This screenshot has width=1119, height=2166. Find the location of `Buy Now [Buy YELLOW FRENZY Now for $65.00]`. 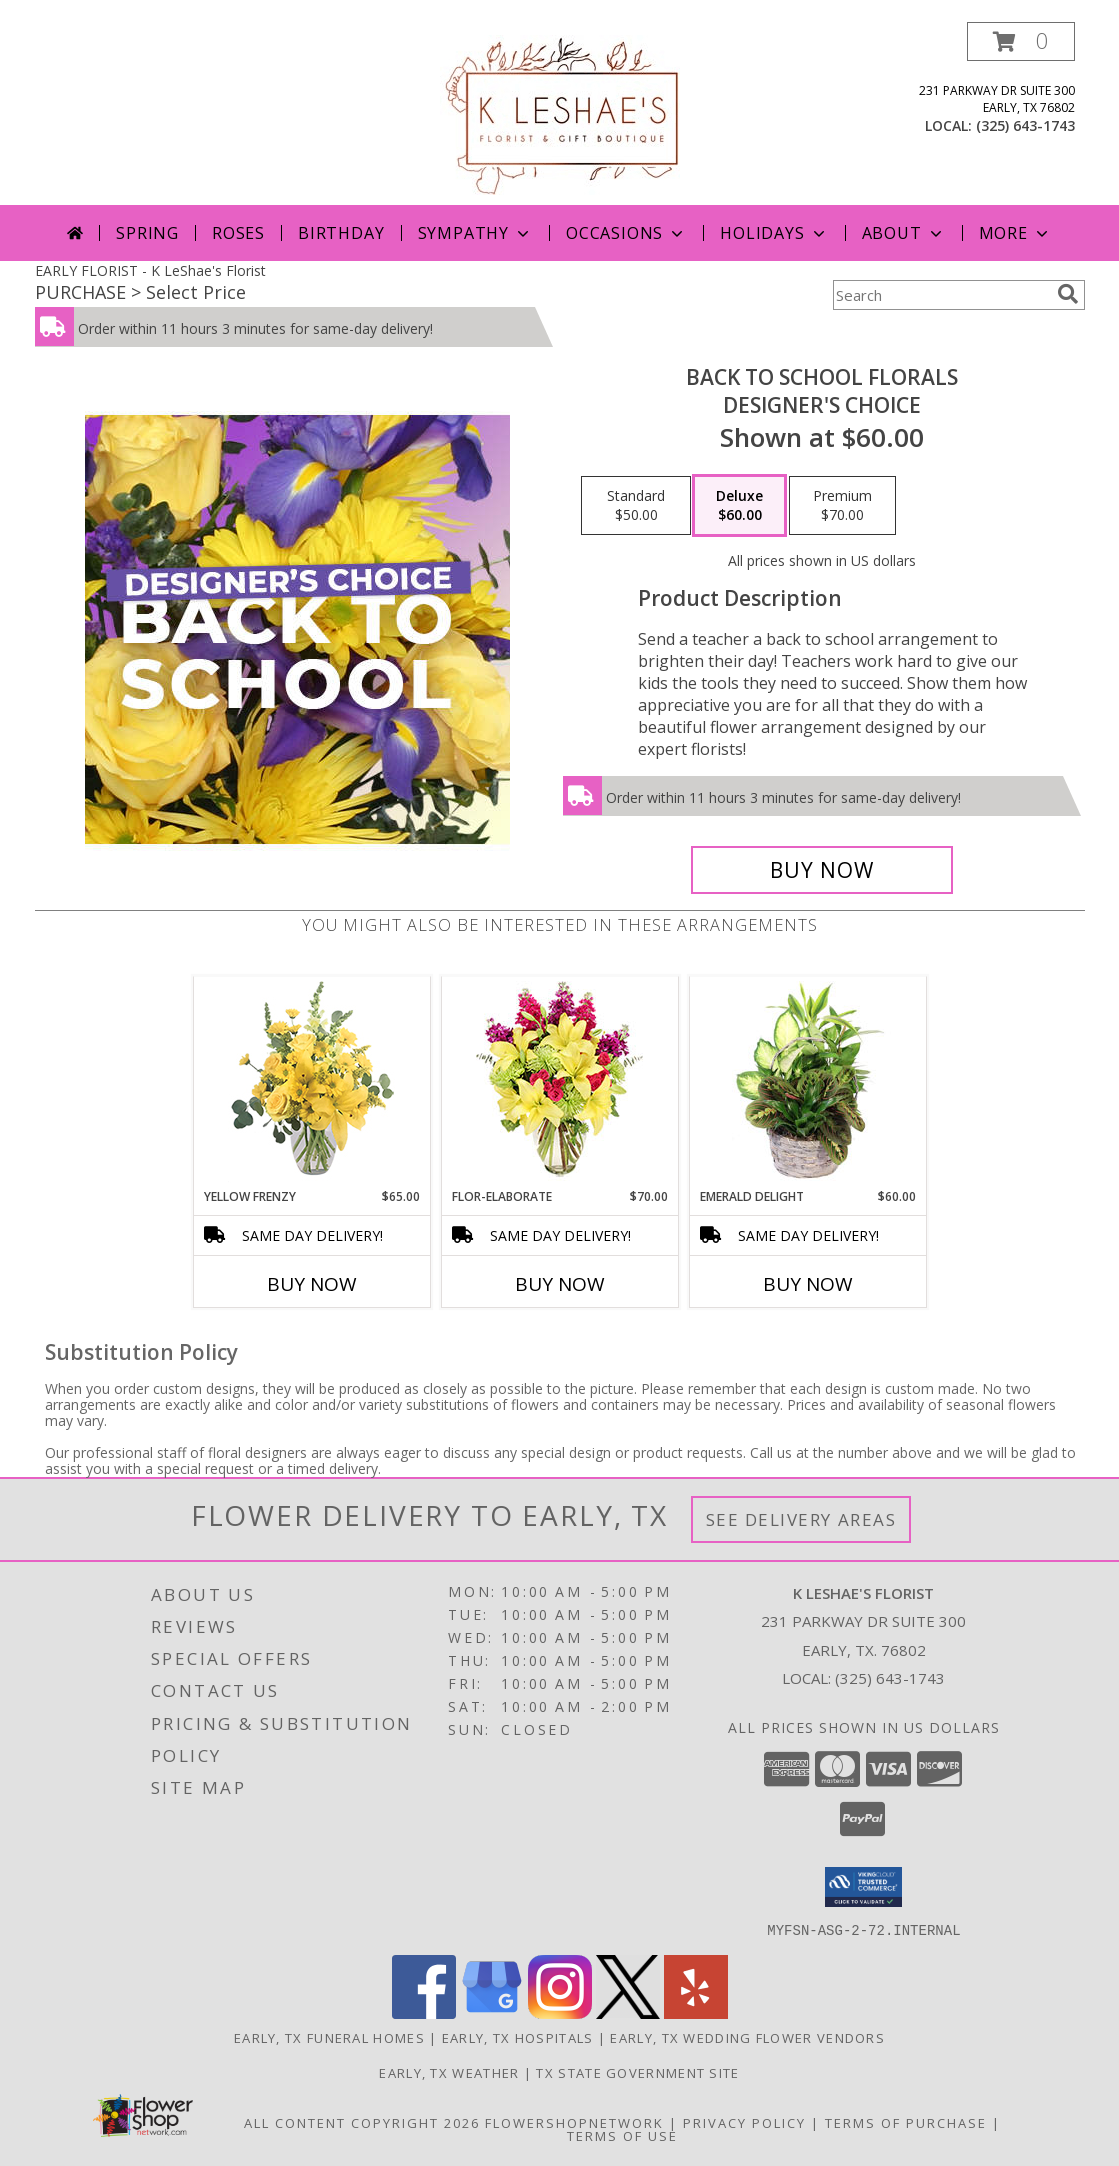

Buy Now [Buy YELLOW FRENZY Now for $65.00] is located at coordinates (312, 1284).